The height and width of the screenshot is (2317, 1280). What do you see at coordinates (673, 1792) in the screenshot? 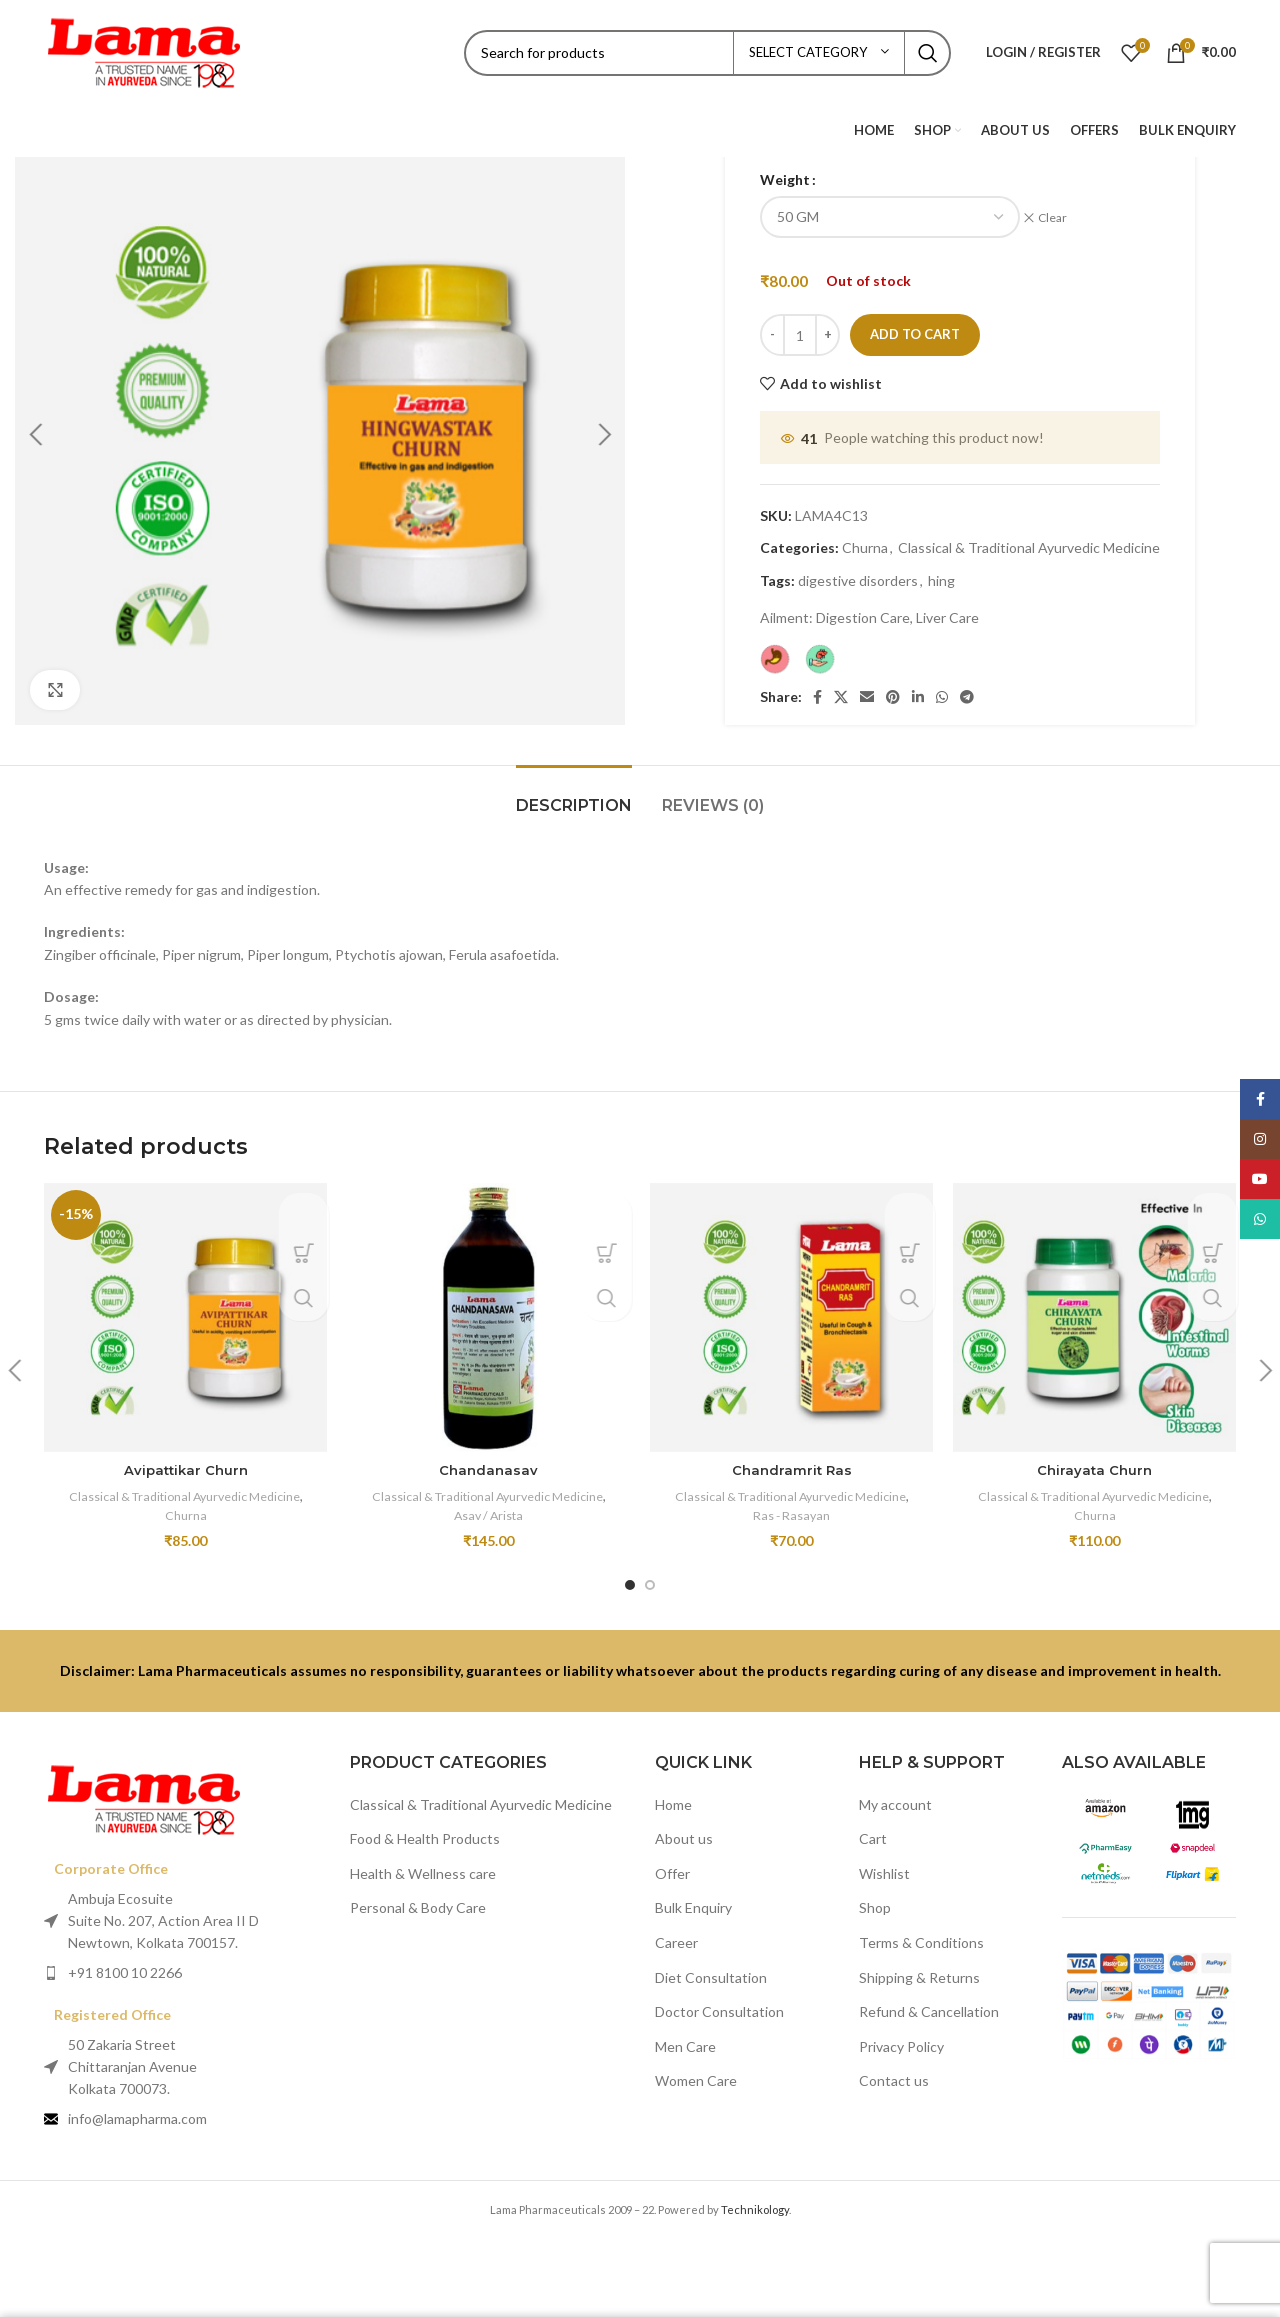
I see `Home` at bounding box center [673, 1792].